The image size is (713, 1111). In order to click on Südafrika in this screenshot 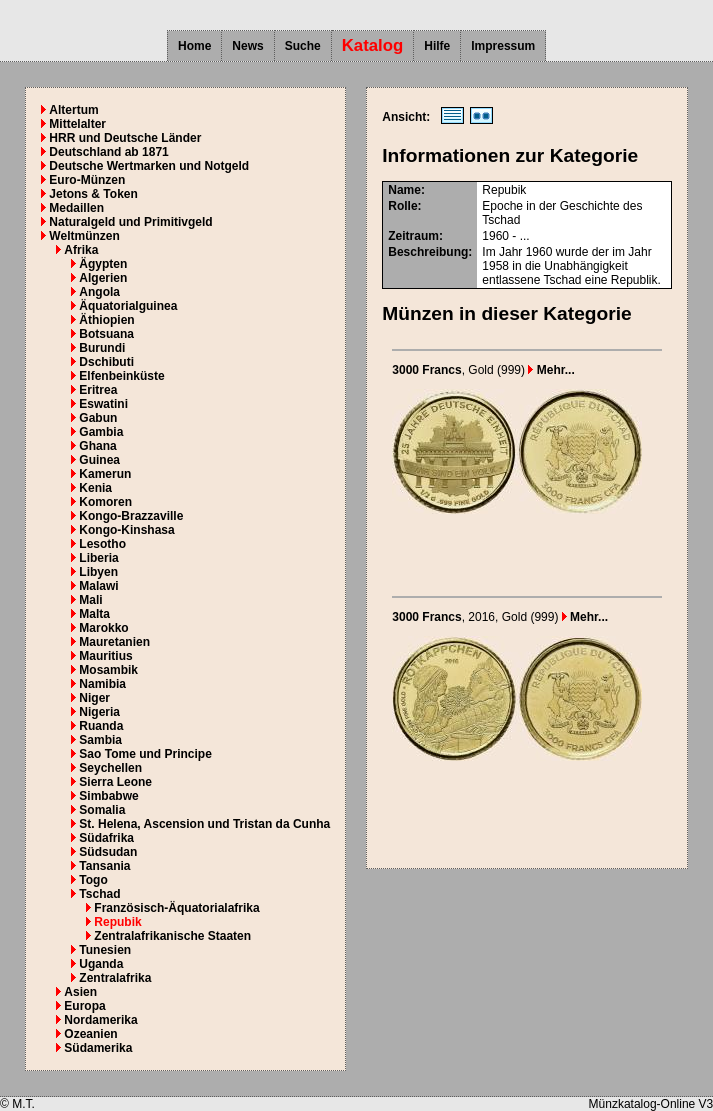, I will do `click(106, 838)`.